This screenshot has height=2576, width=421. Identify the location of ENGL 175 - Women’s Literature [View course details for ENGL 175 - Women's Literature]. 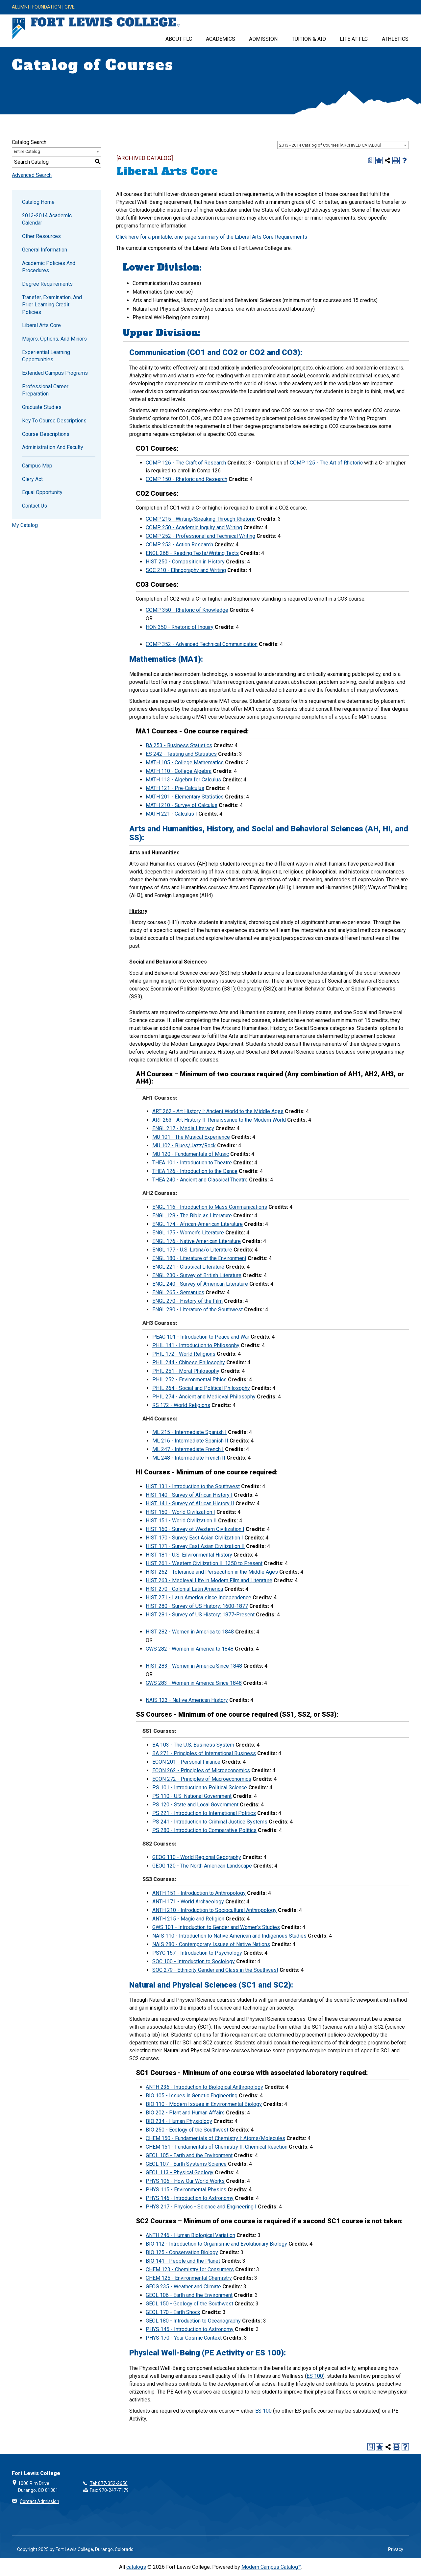
(188, 1232).